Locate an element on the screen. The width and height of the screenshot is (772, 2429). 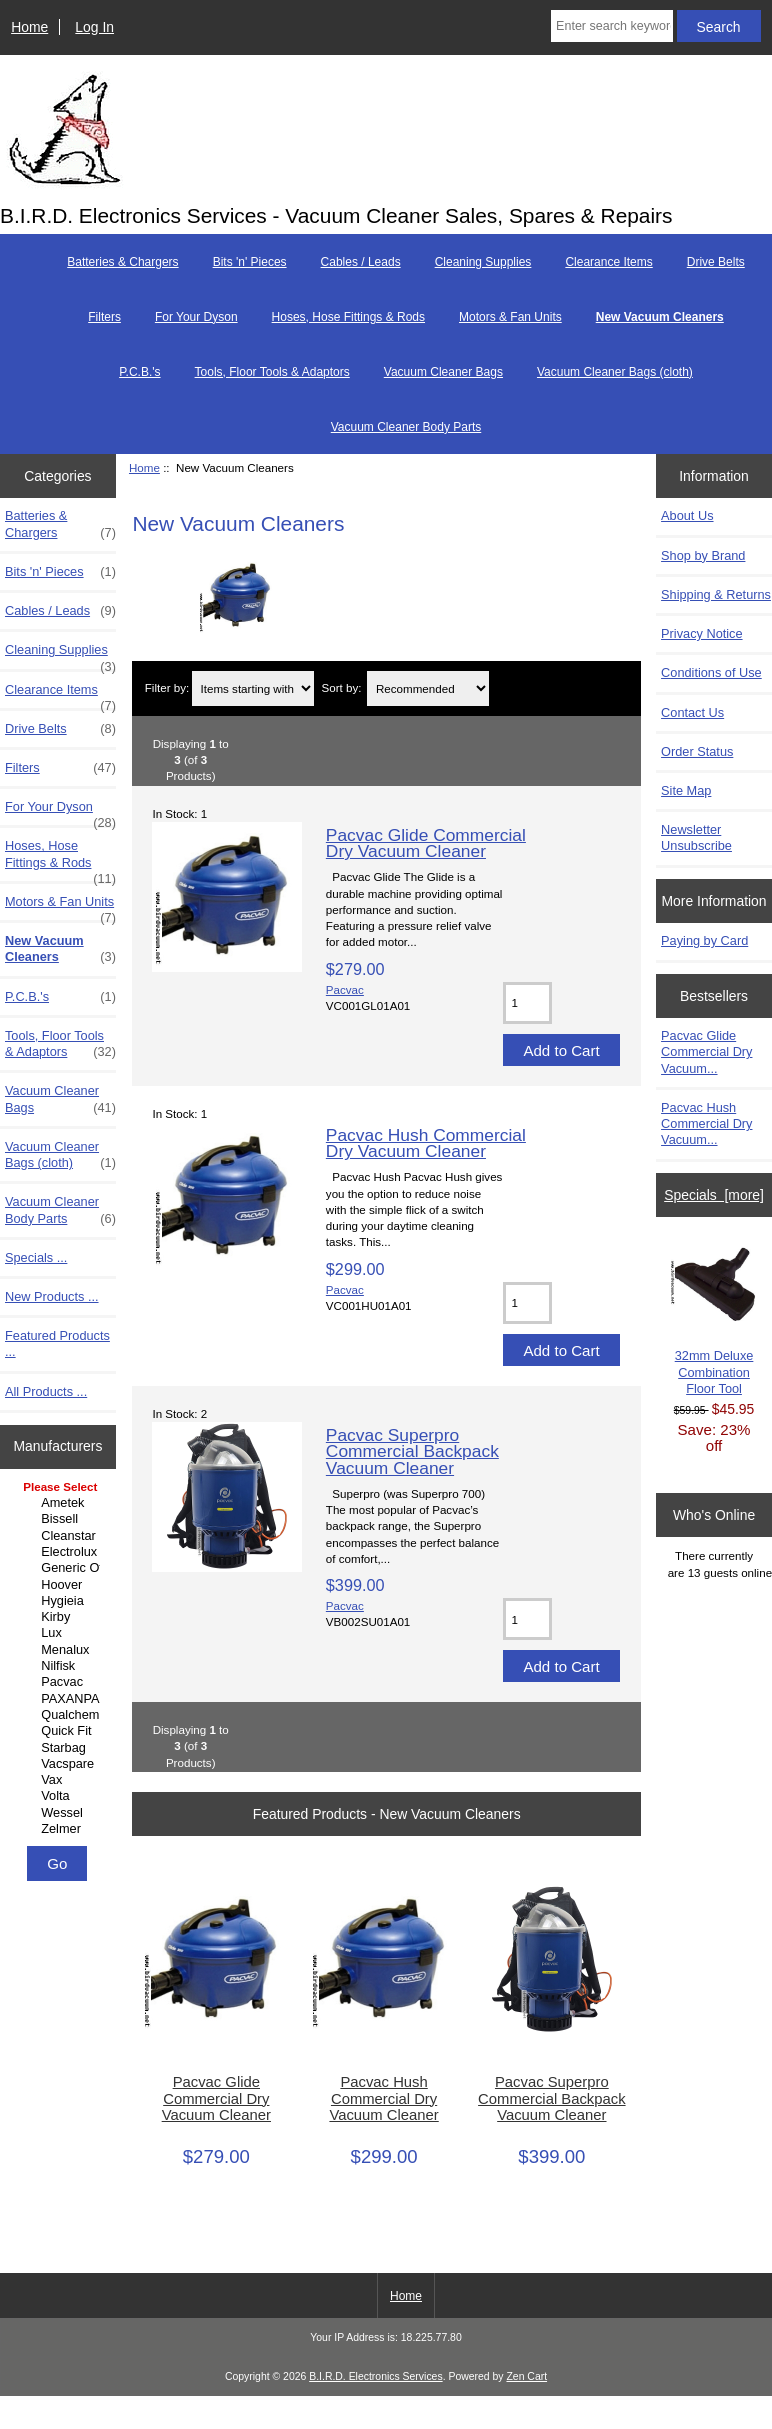
Tools, Floor Tools & Adaptors is located at coordinates (272, 372).